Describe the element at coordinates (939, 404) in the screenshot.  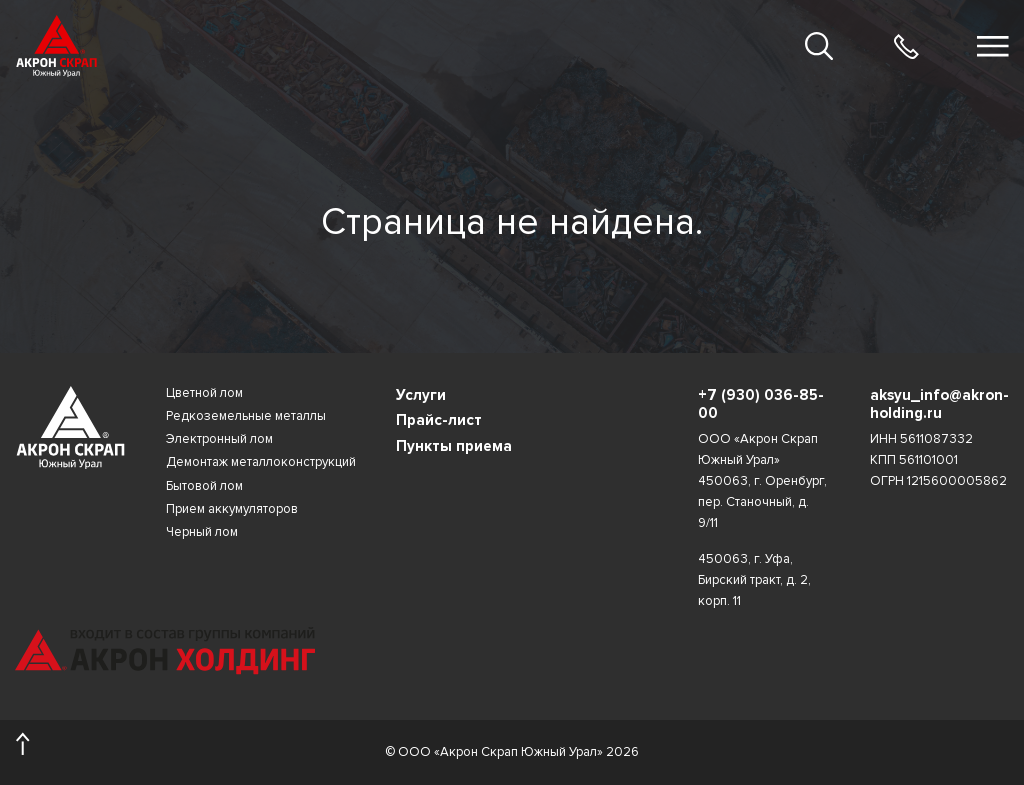
I see `aksyu_info@akron-holding.ru` at that location.